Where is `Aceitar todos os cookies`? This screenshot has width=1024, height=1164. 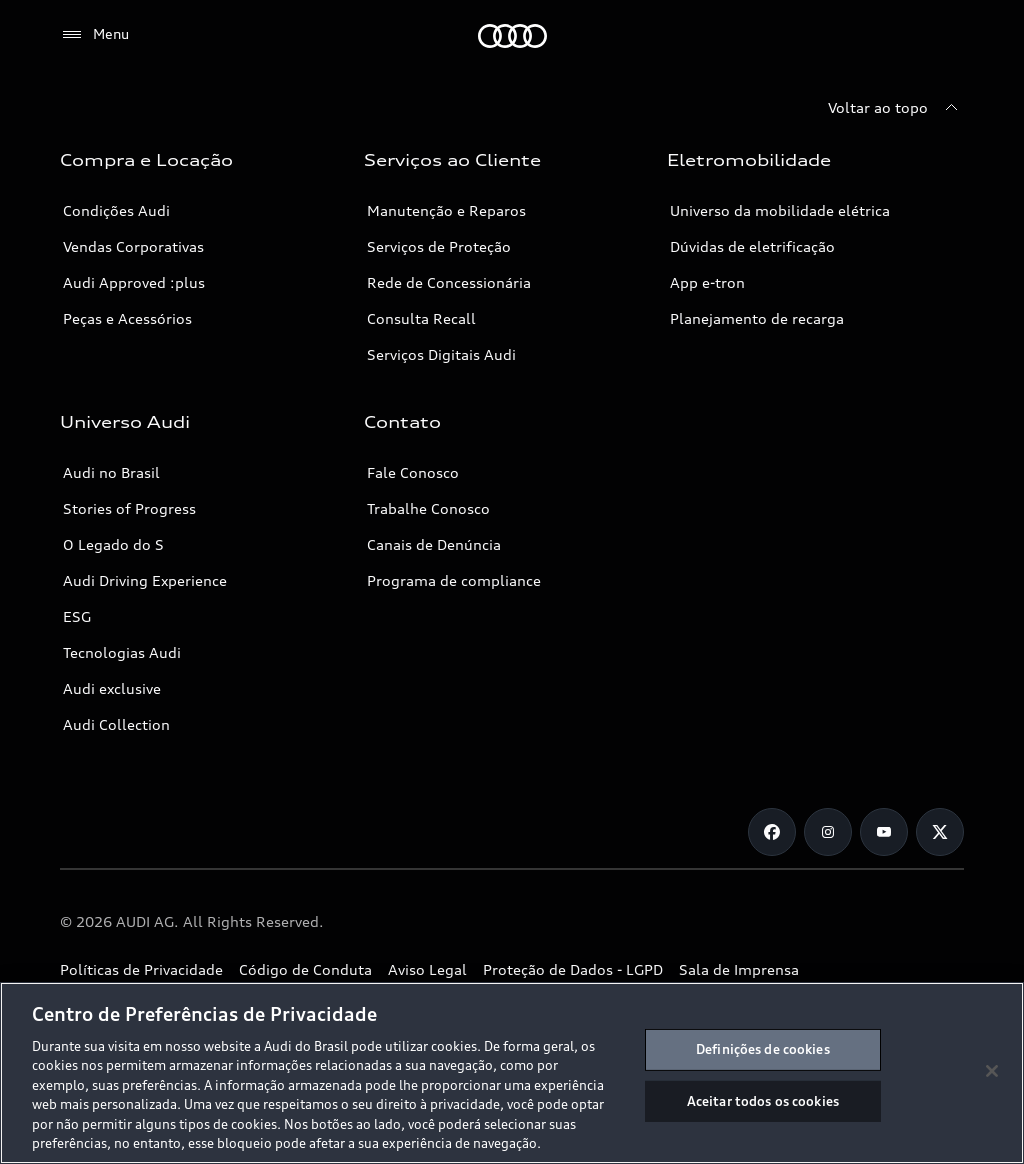 Aceitar todos os cookies is located at coordinates (763, 1100).